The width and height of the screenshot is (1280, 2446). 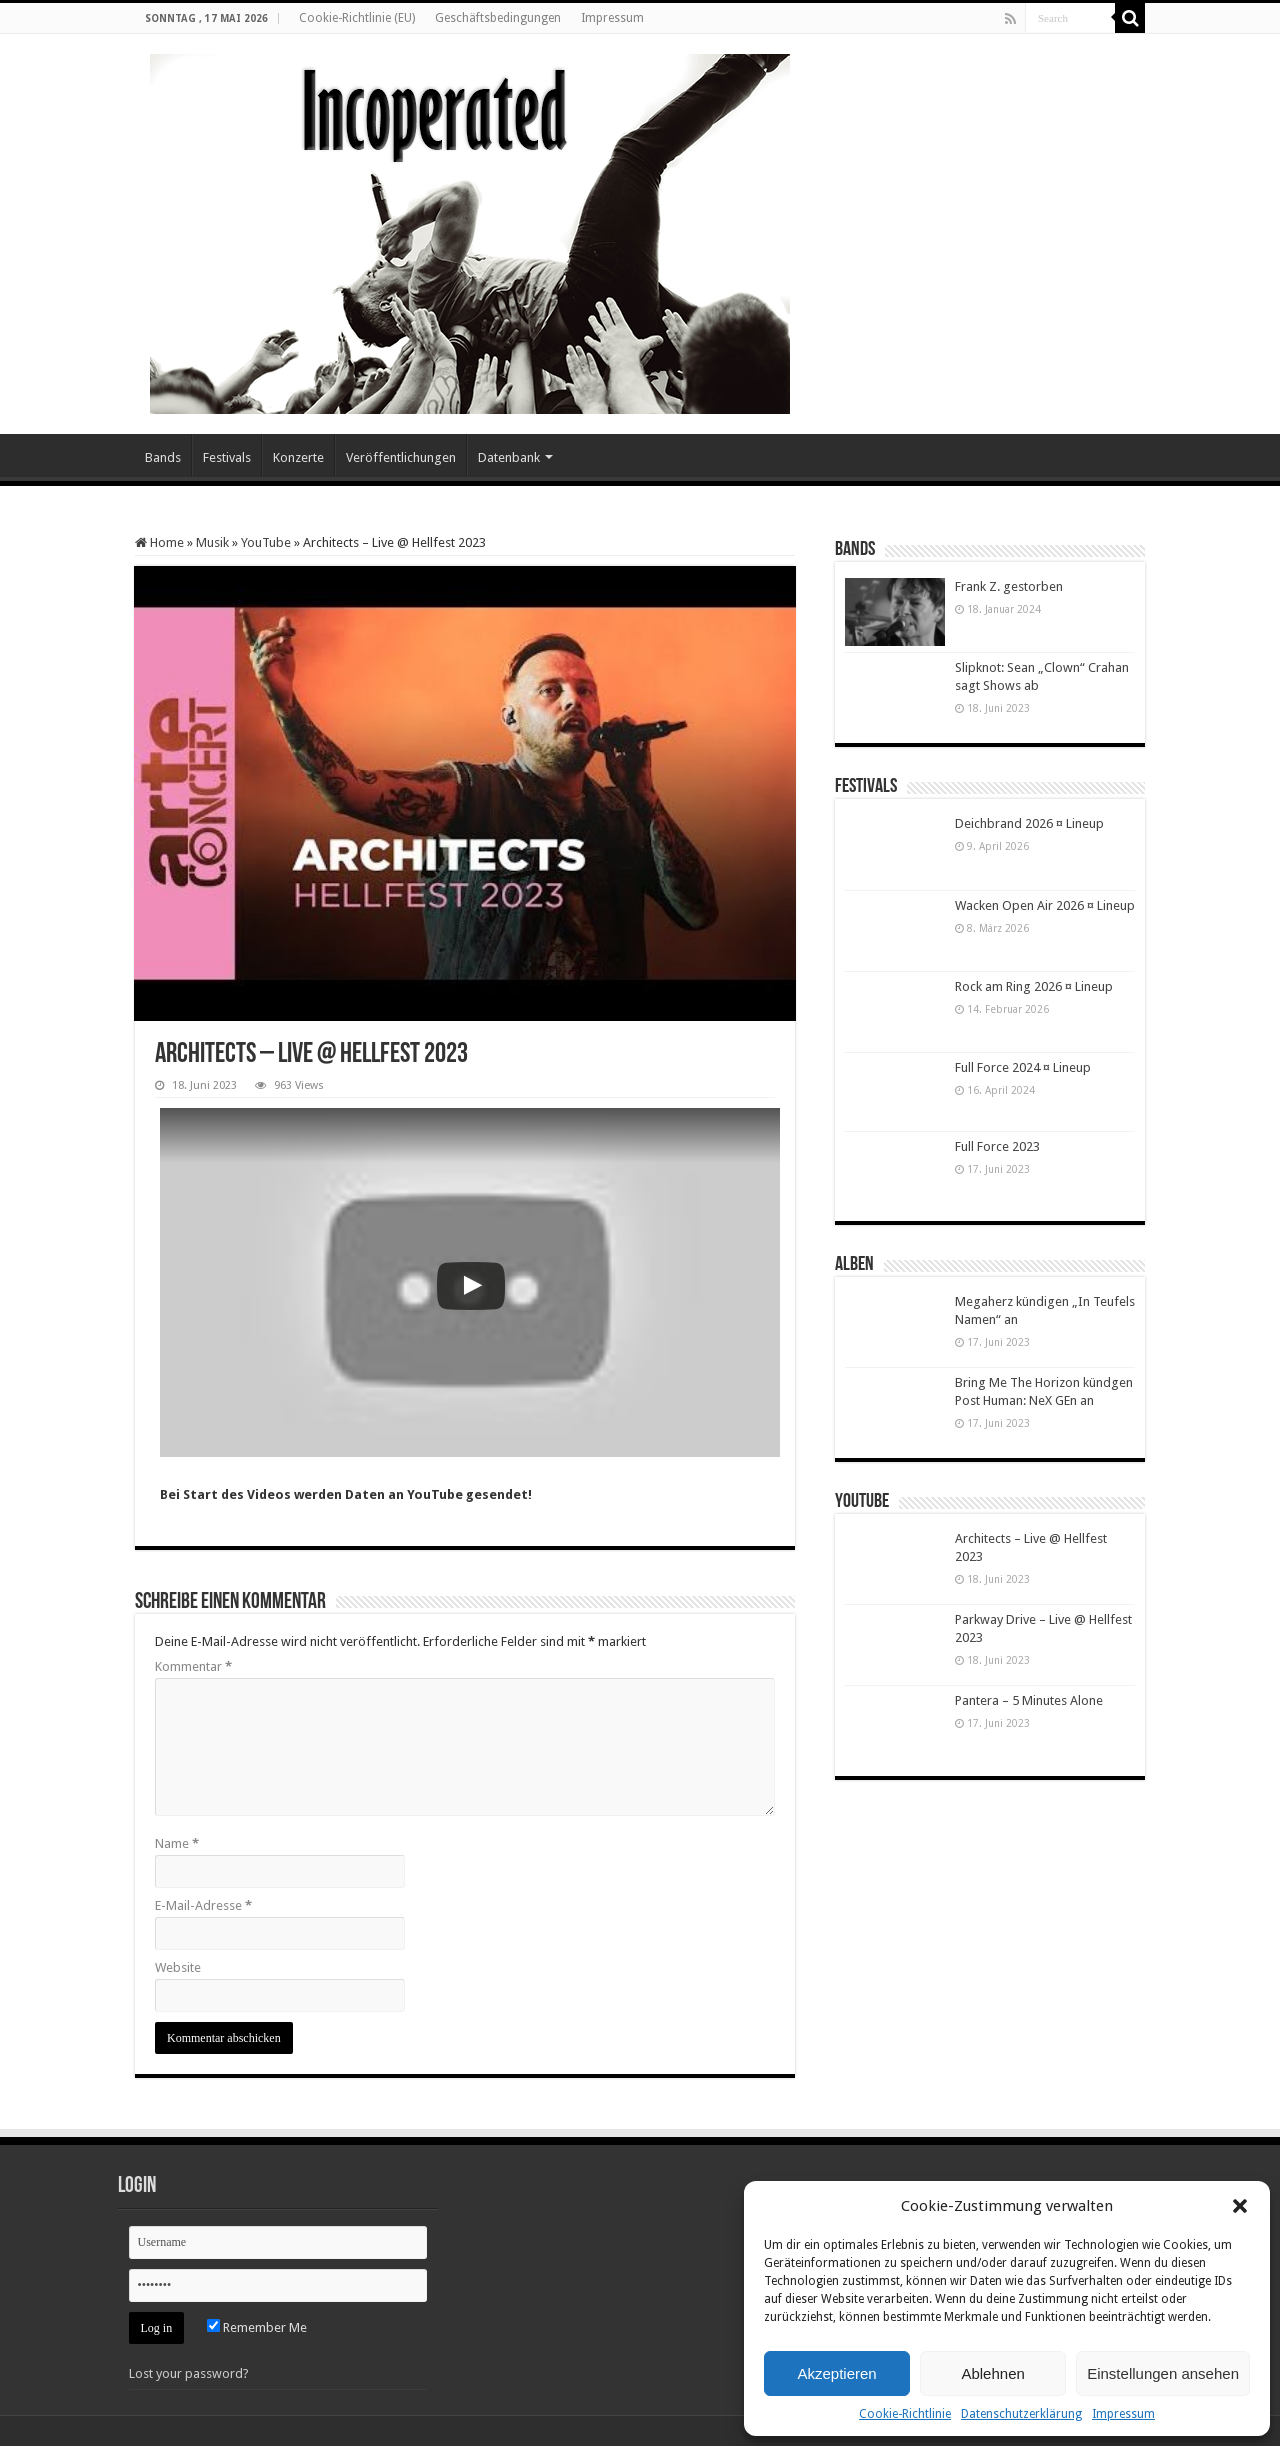 What do you see at coordinates (992, 2373) in the screenshot?
I see `Ablehnen` at bounding box center [992, 2373].